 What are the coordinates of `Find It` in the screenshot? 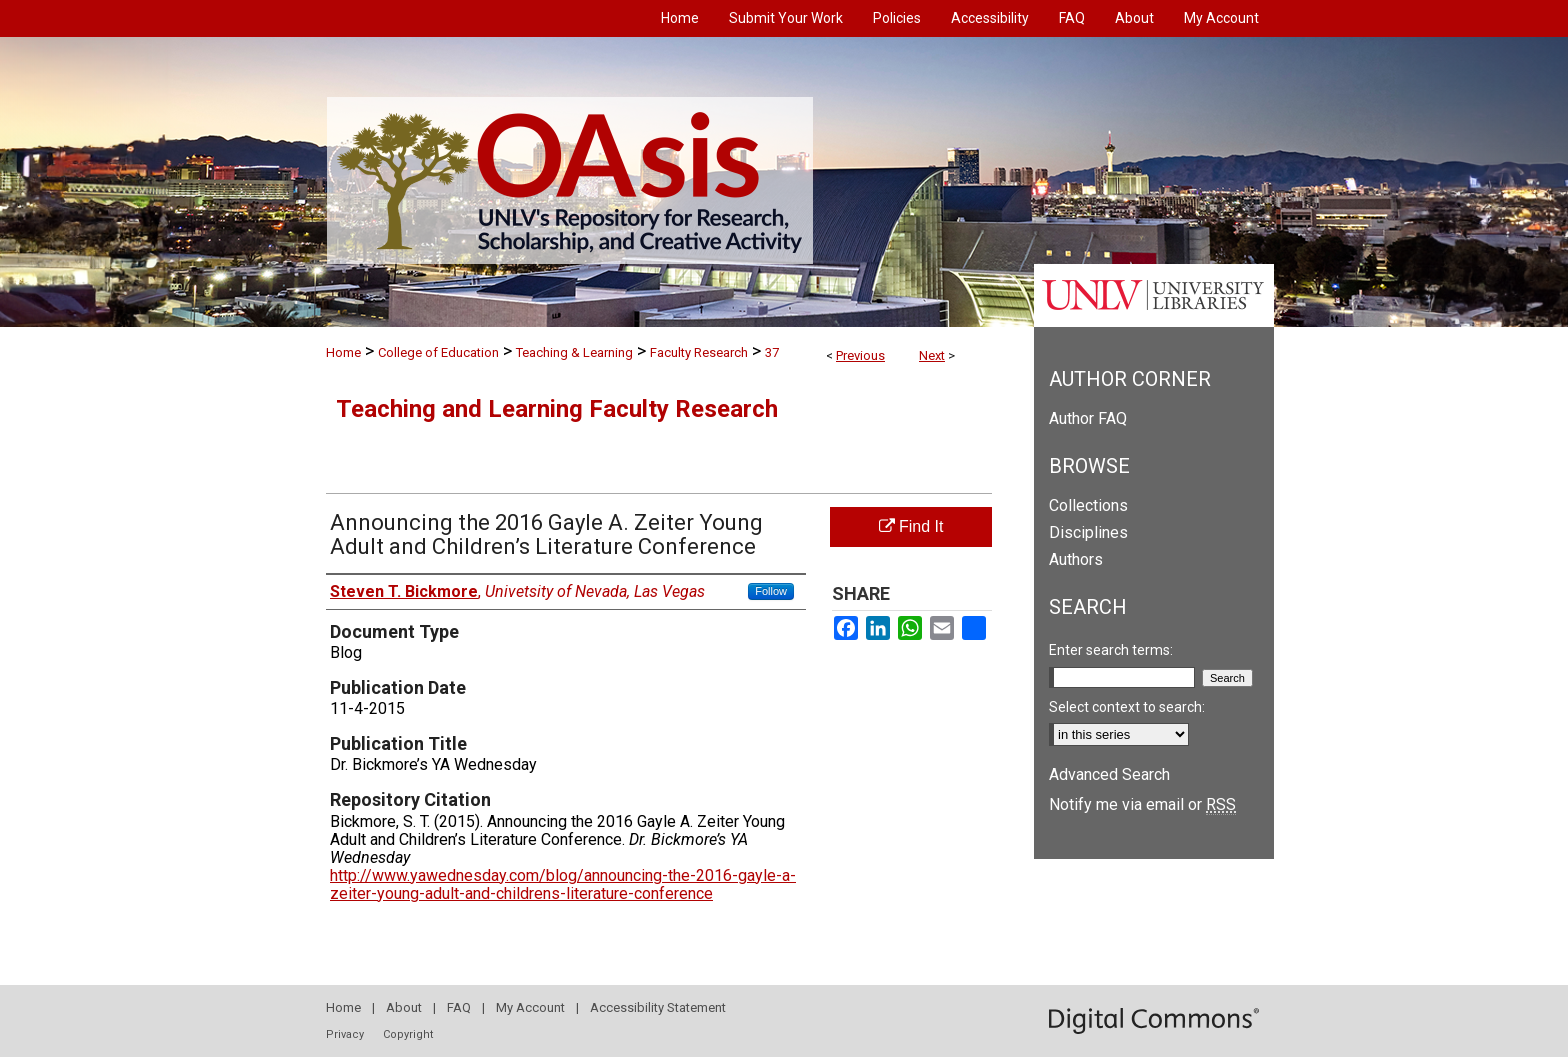 It's located at (911, 526).